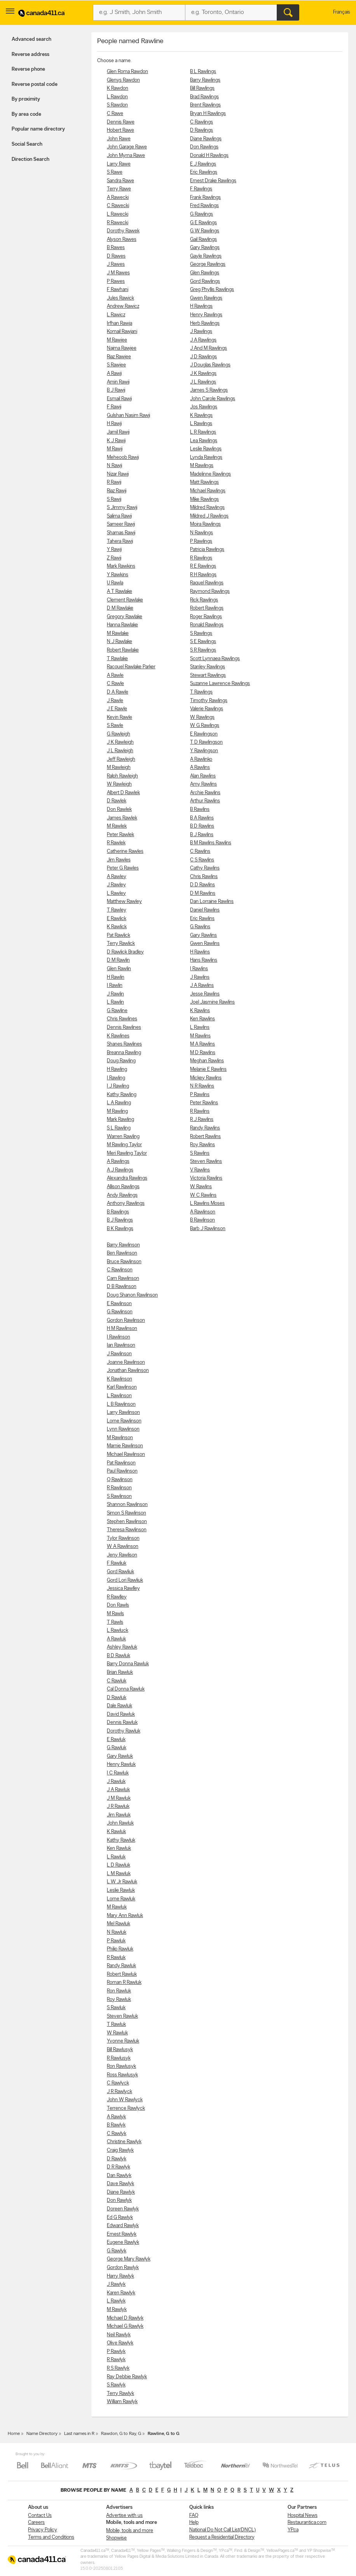 The height and width of the screenshot is (2576, 356). Describe the element at coordinates (122, 1647) in the screenshot. I see `Ashley Rawluk` at that location.